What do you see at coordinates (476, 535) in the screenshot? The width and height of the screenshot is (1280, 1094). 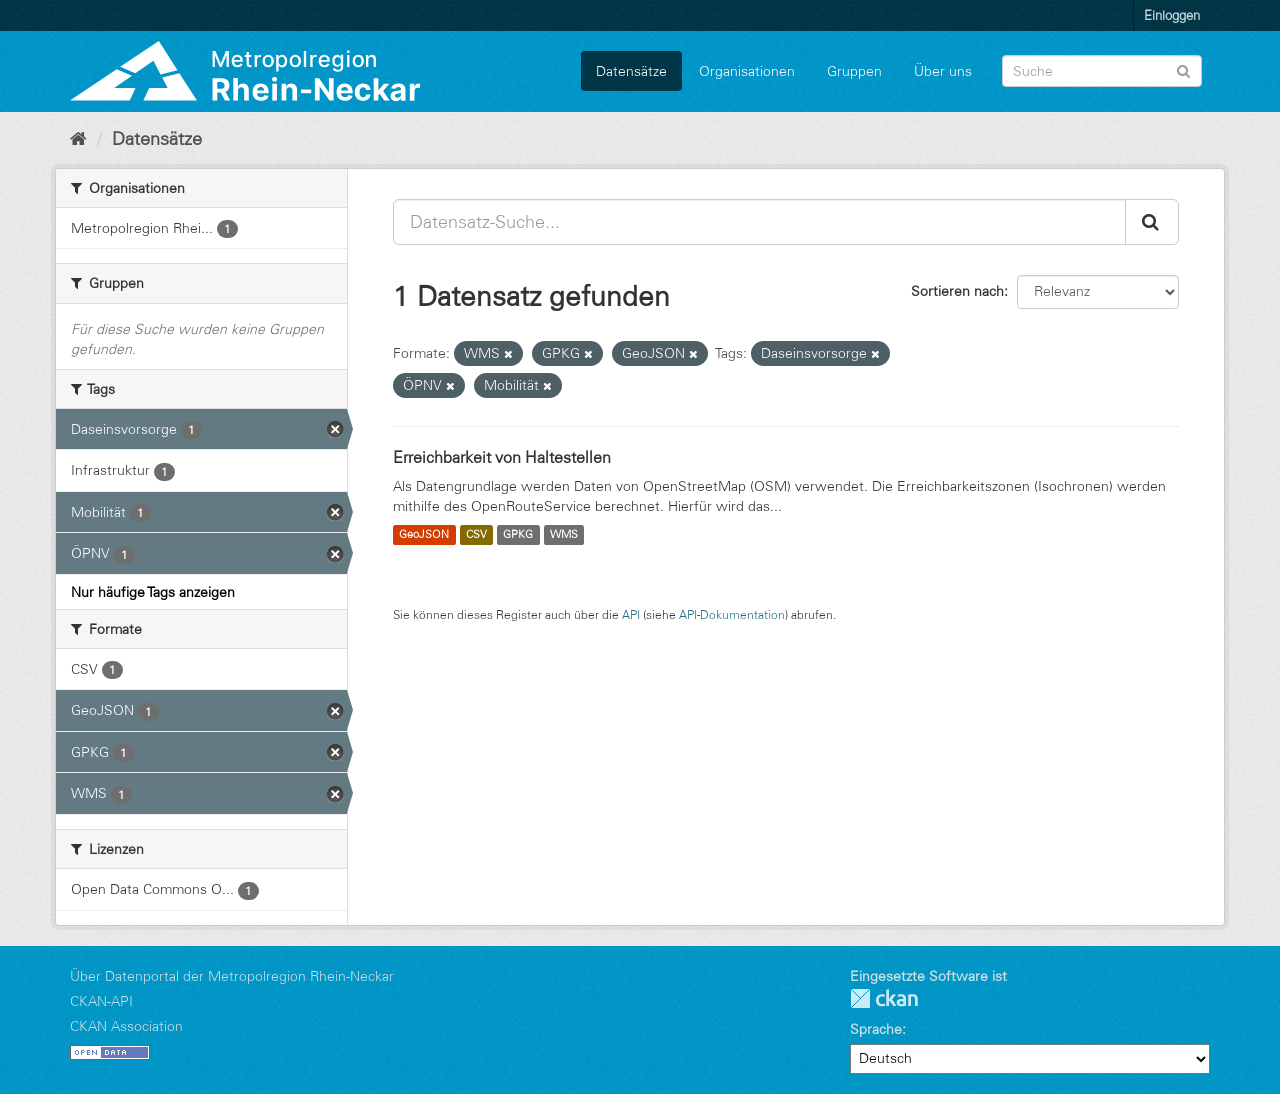 I see `CSV` at bounding box center [476, 535].